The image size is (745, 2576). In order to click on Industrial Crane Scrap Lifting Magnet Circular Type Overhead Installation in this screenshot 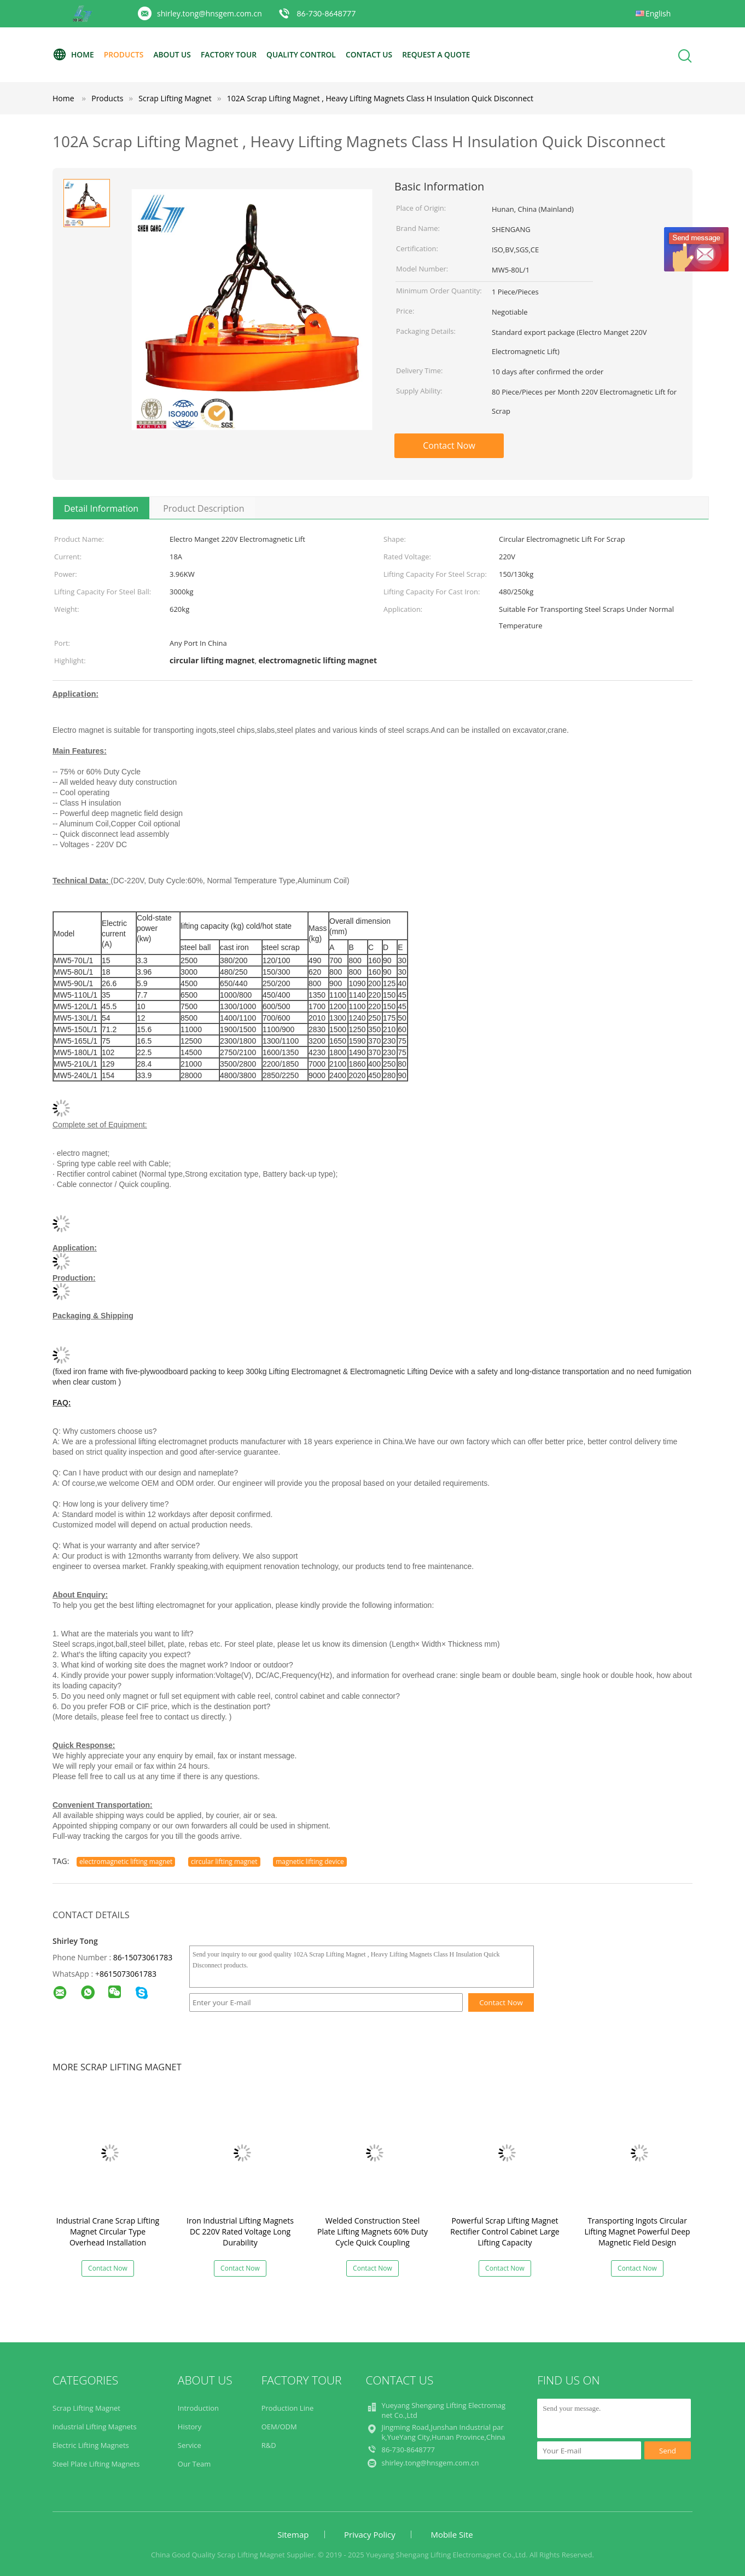, I will do `click(107, 2231)`.